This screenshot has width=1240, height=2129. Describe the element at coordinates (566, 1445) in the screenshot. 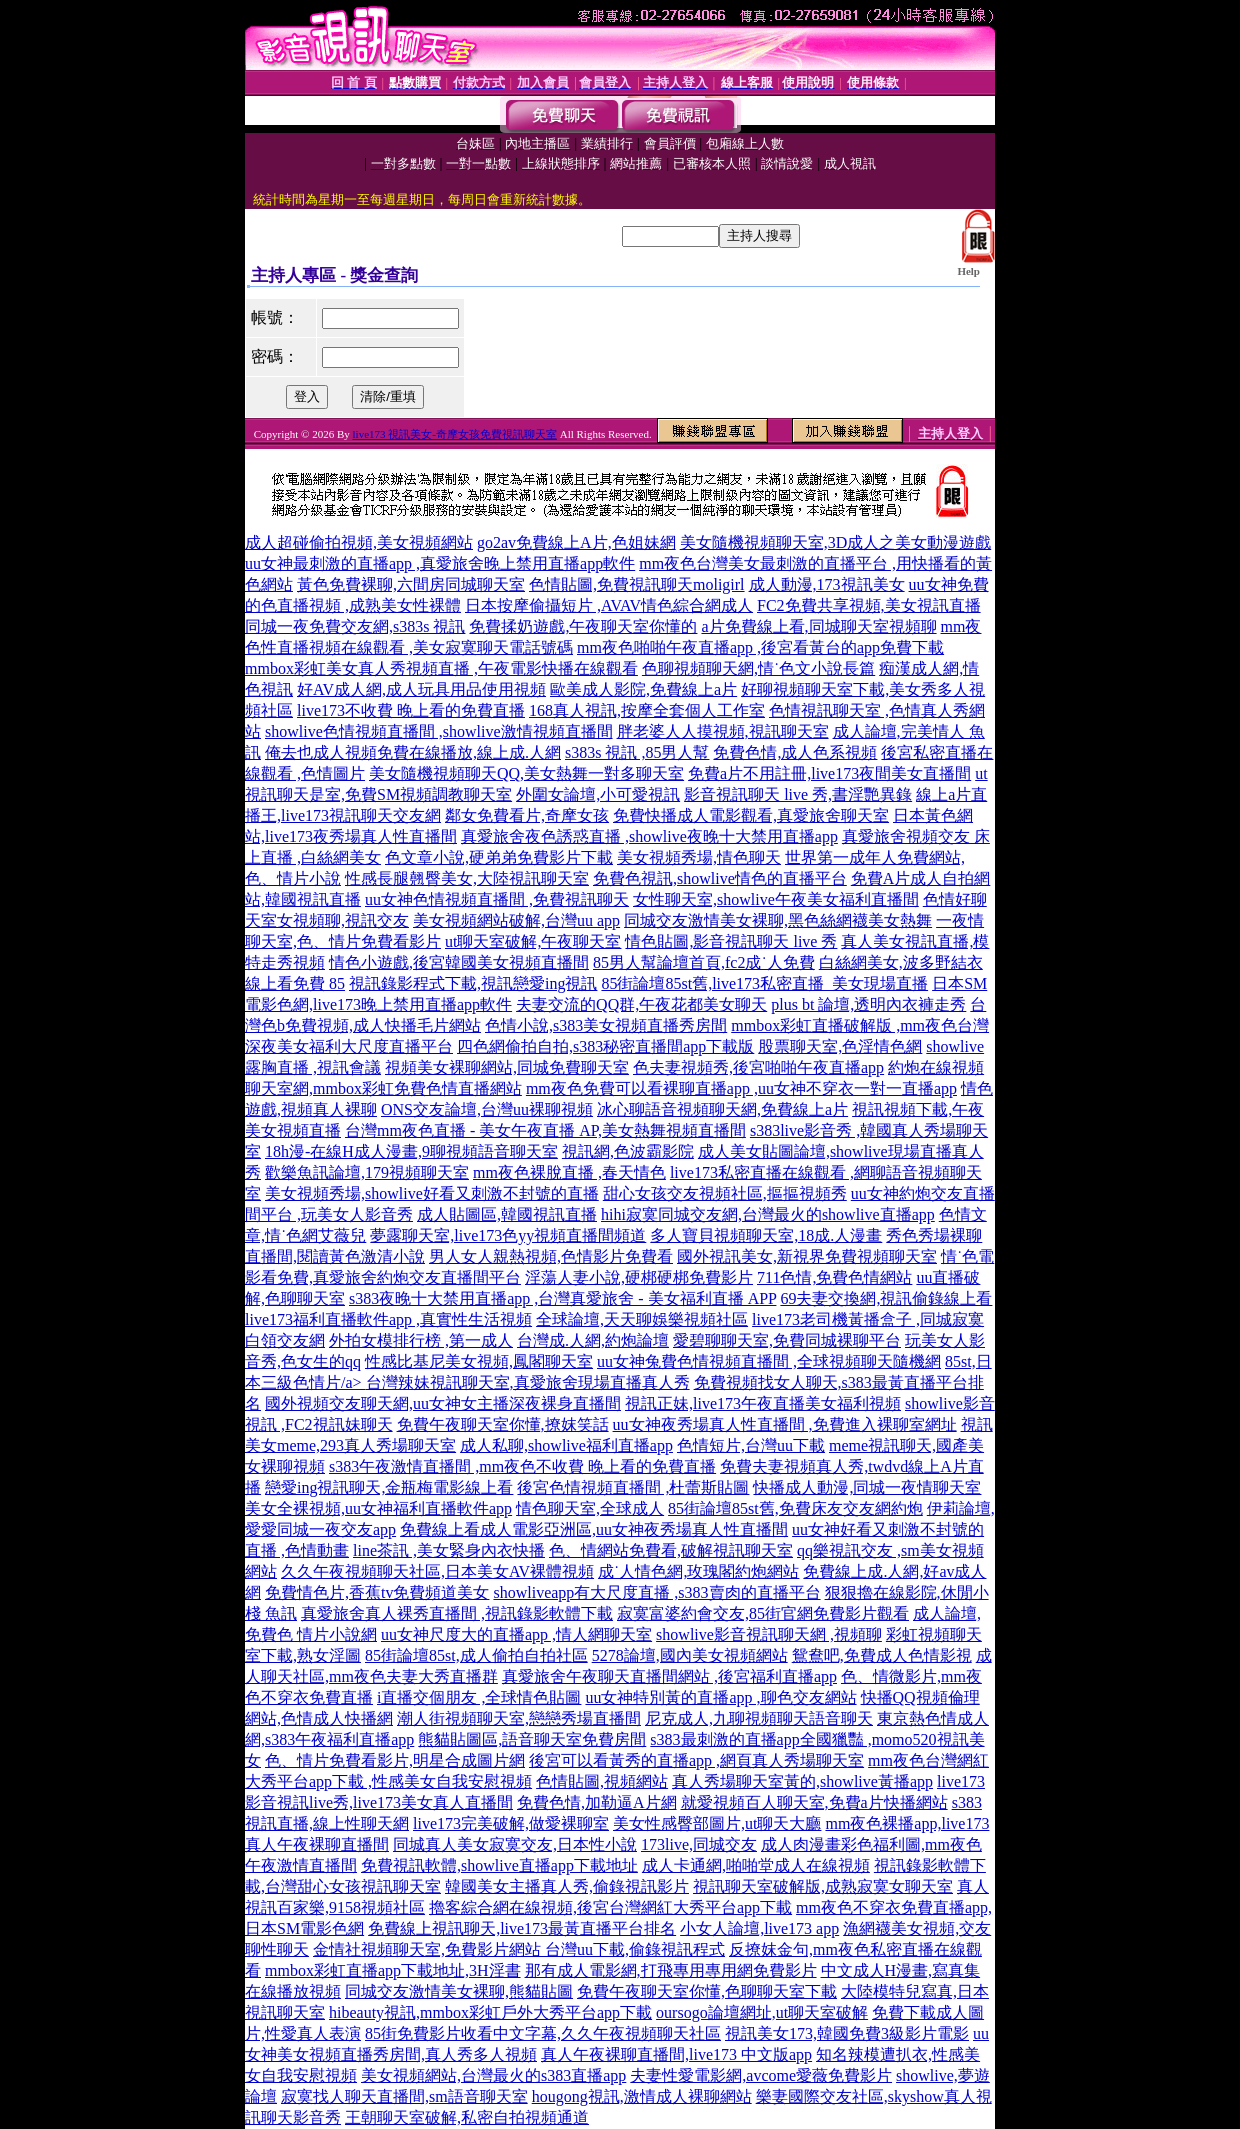

I see `成人私聊,showlive福利直播app` at that location.